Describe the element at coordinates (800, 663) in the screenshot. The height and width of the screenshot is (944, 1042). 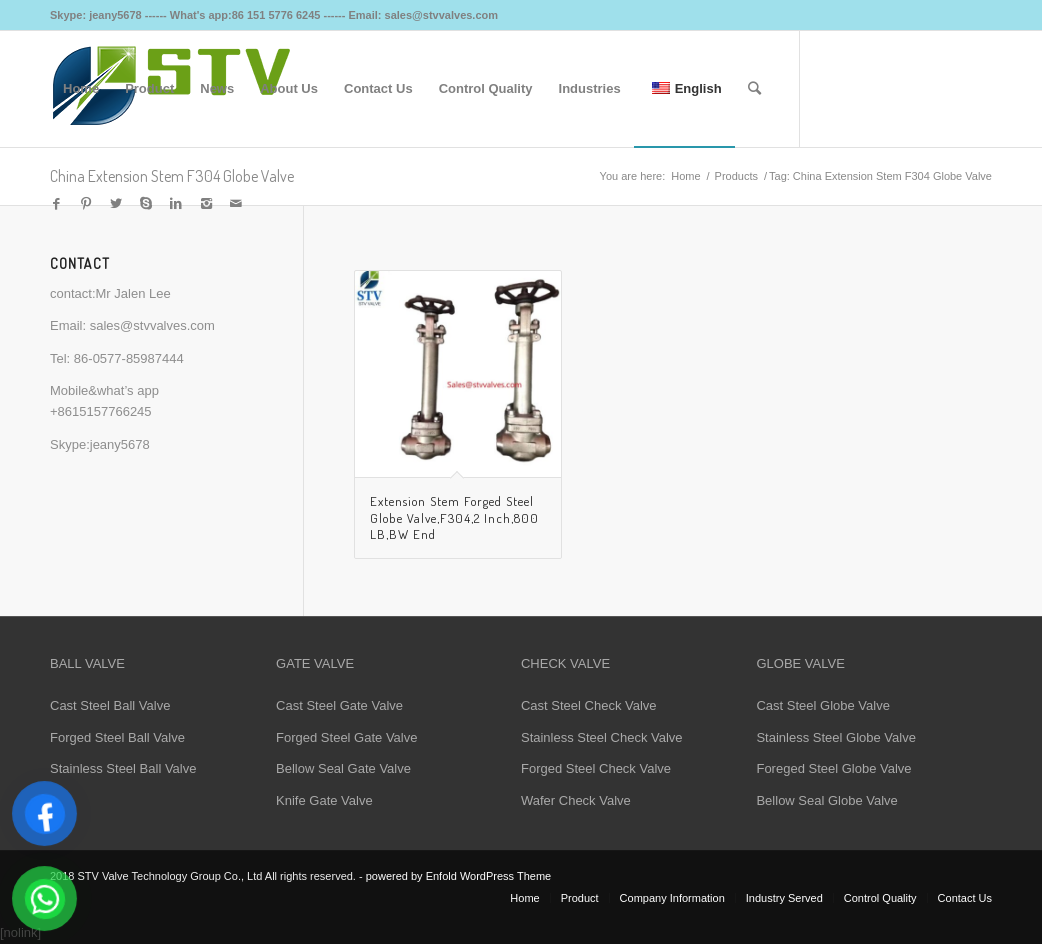
I see `GLOBE VALVE` at that location.